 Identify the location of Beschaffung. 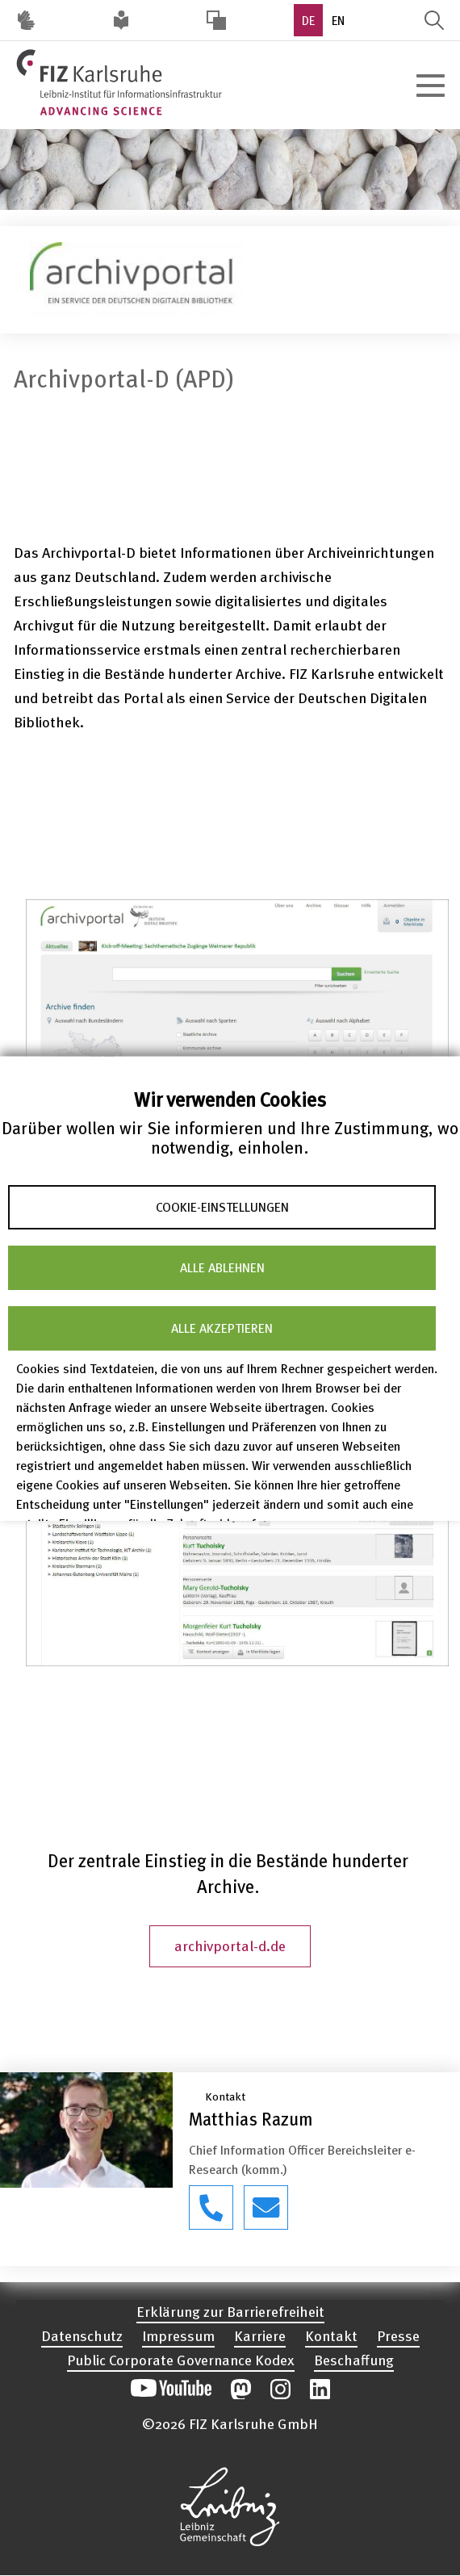
(354, 2359).